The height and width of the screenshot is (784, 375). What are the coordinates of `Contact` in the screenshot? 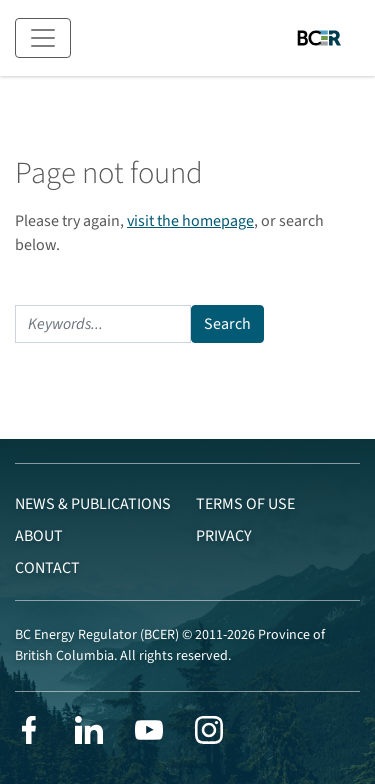 It's located at (47, 568).